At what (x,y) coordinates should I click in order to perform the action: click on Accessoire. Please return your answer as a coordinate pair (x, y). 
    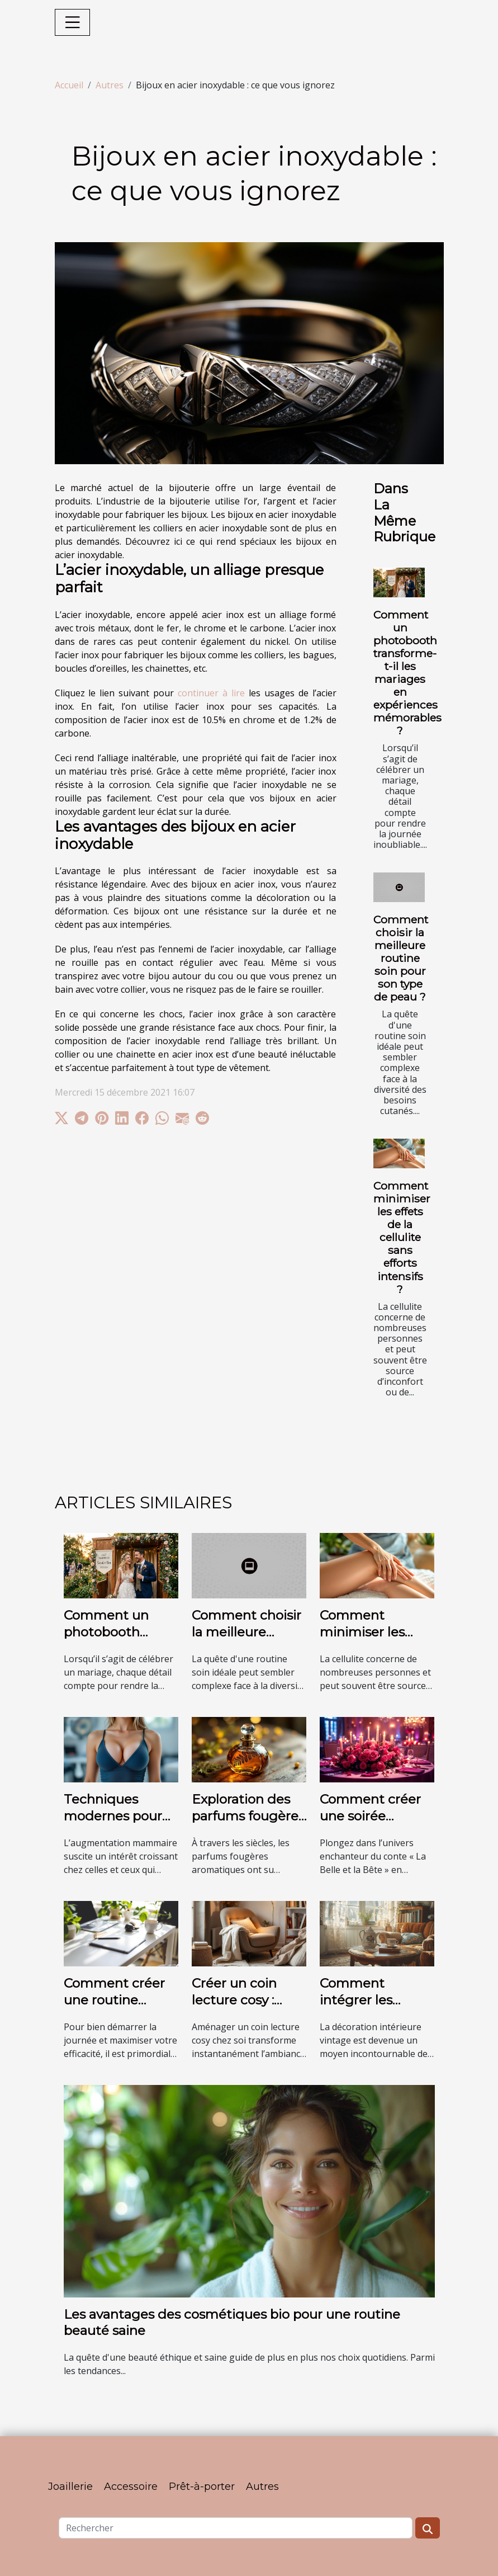
    Looking at the image, I should click on (131, 2486).